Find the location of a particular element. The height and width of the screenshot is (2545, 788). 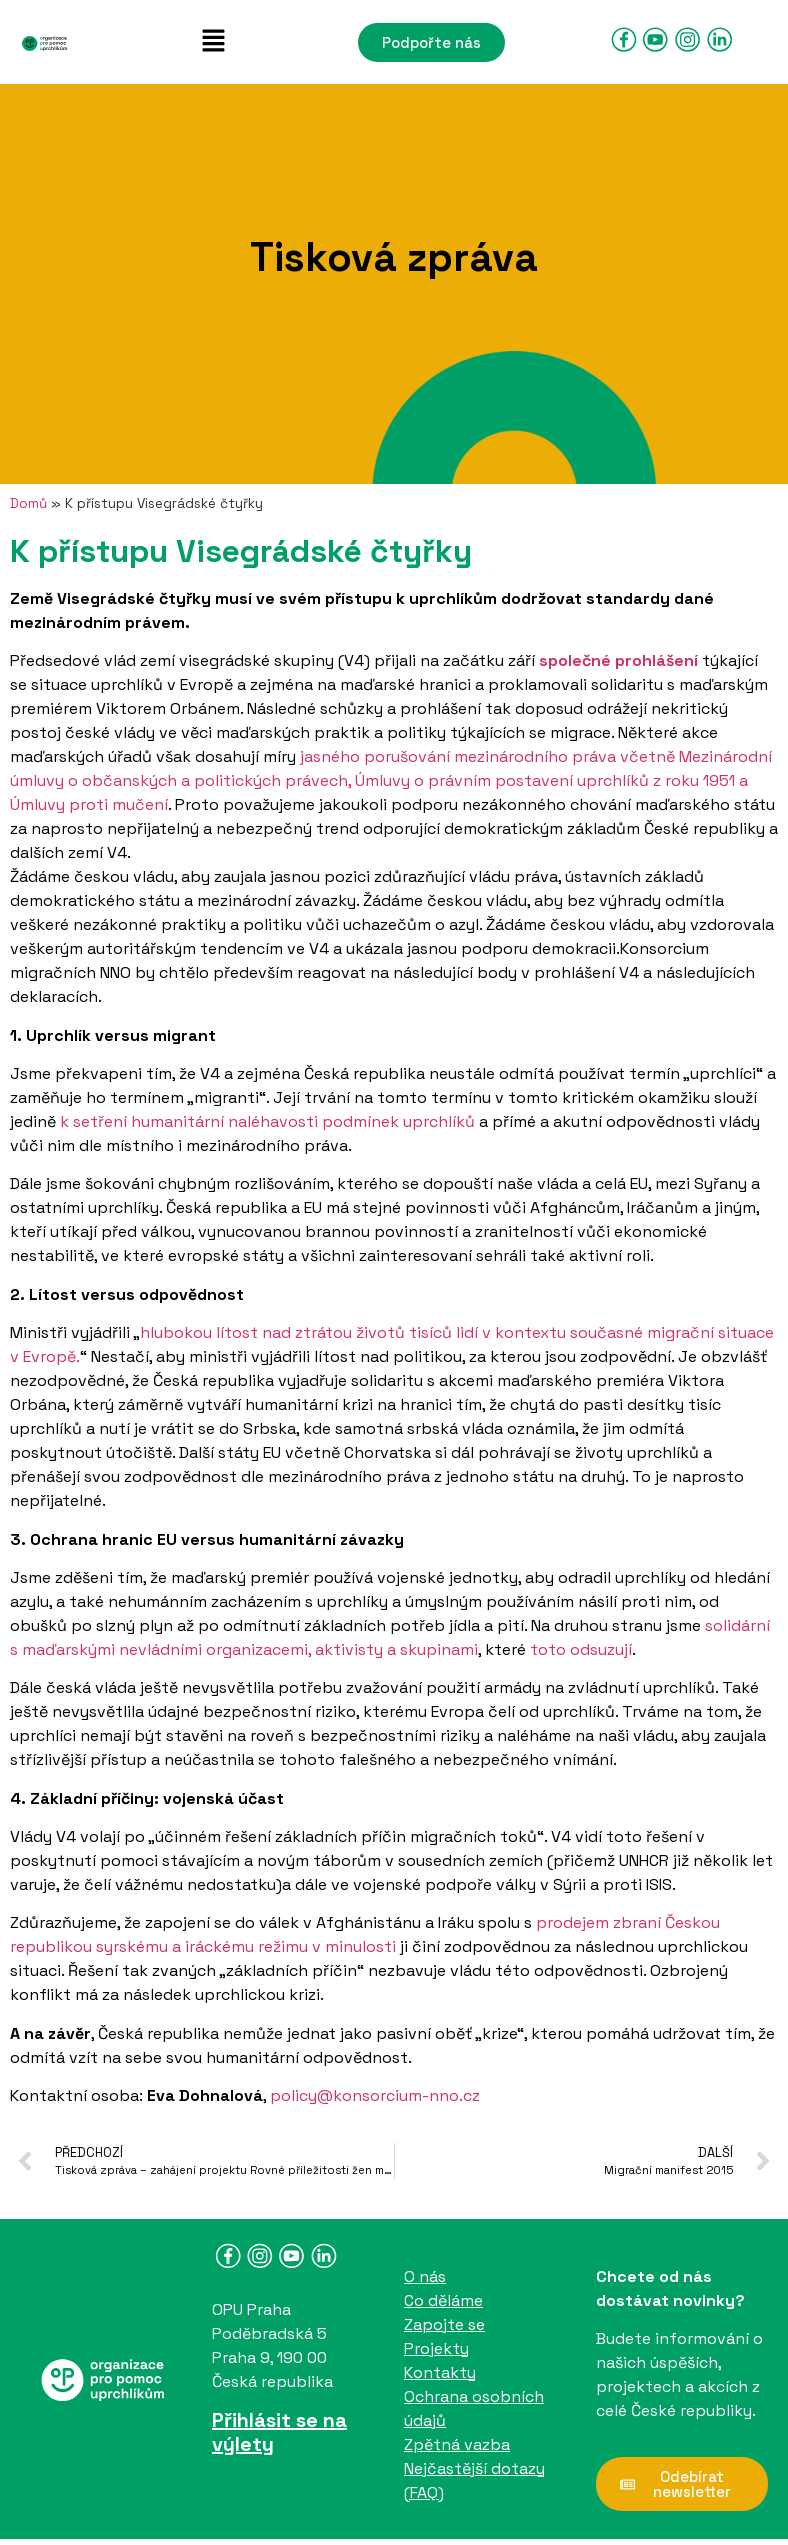

Zpětná vazba is located at coordinates (457, 2444).